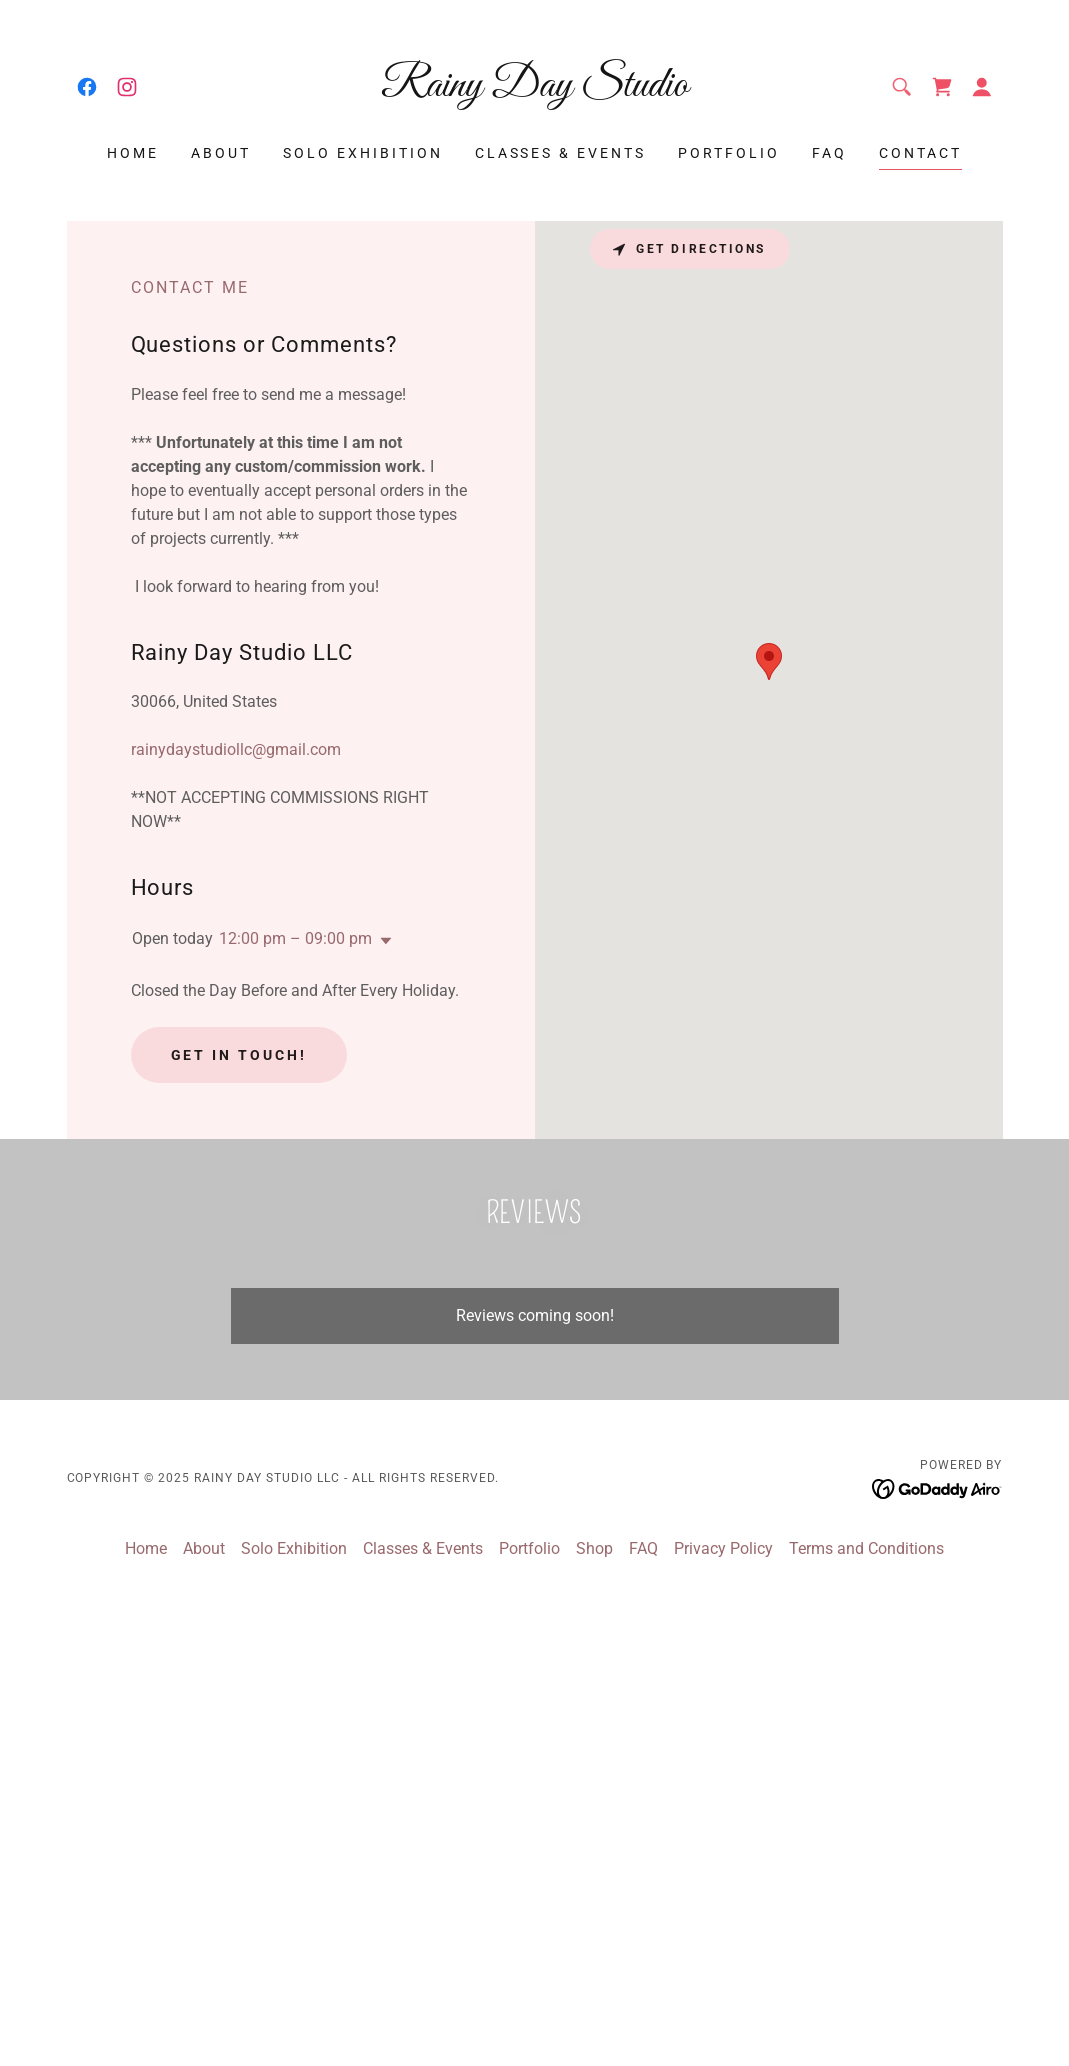 This screenshot has width=1069, height=2066. What do you see at coordinates (295, 938) in the screenshot?
I see `12:00 pm – 09:00 pm [button]` at bounding box center [295, 938].